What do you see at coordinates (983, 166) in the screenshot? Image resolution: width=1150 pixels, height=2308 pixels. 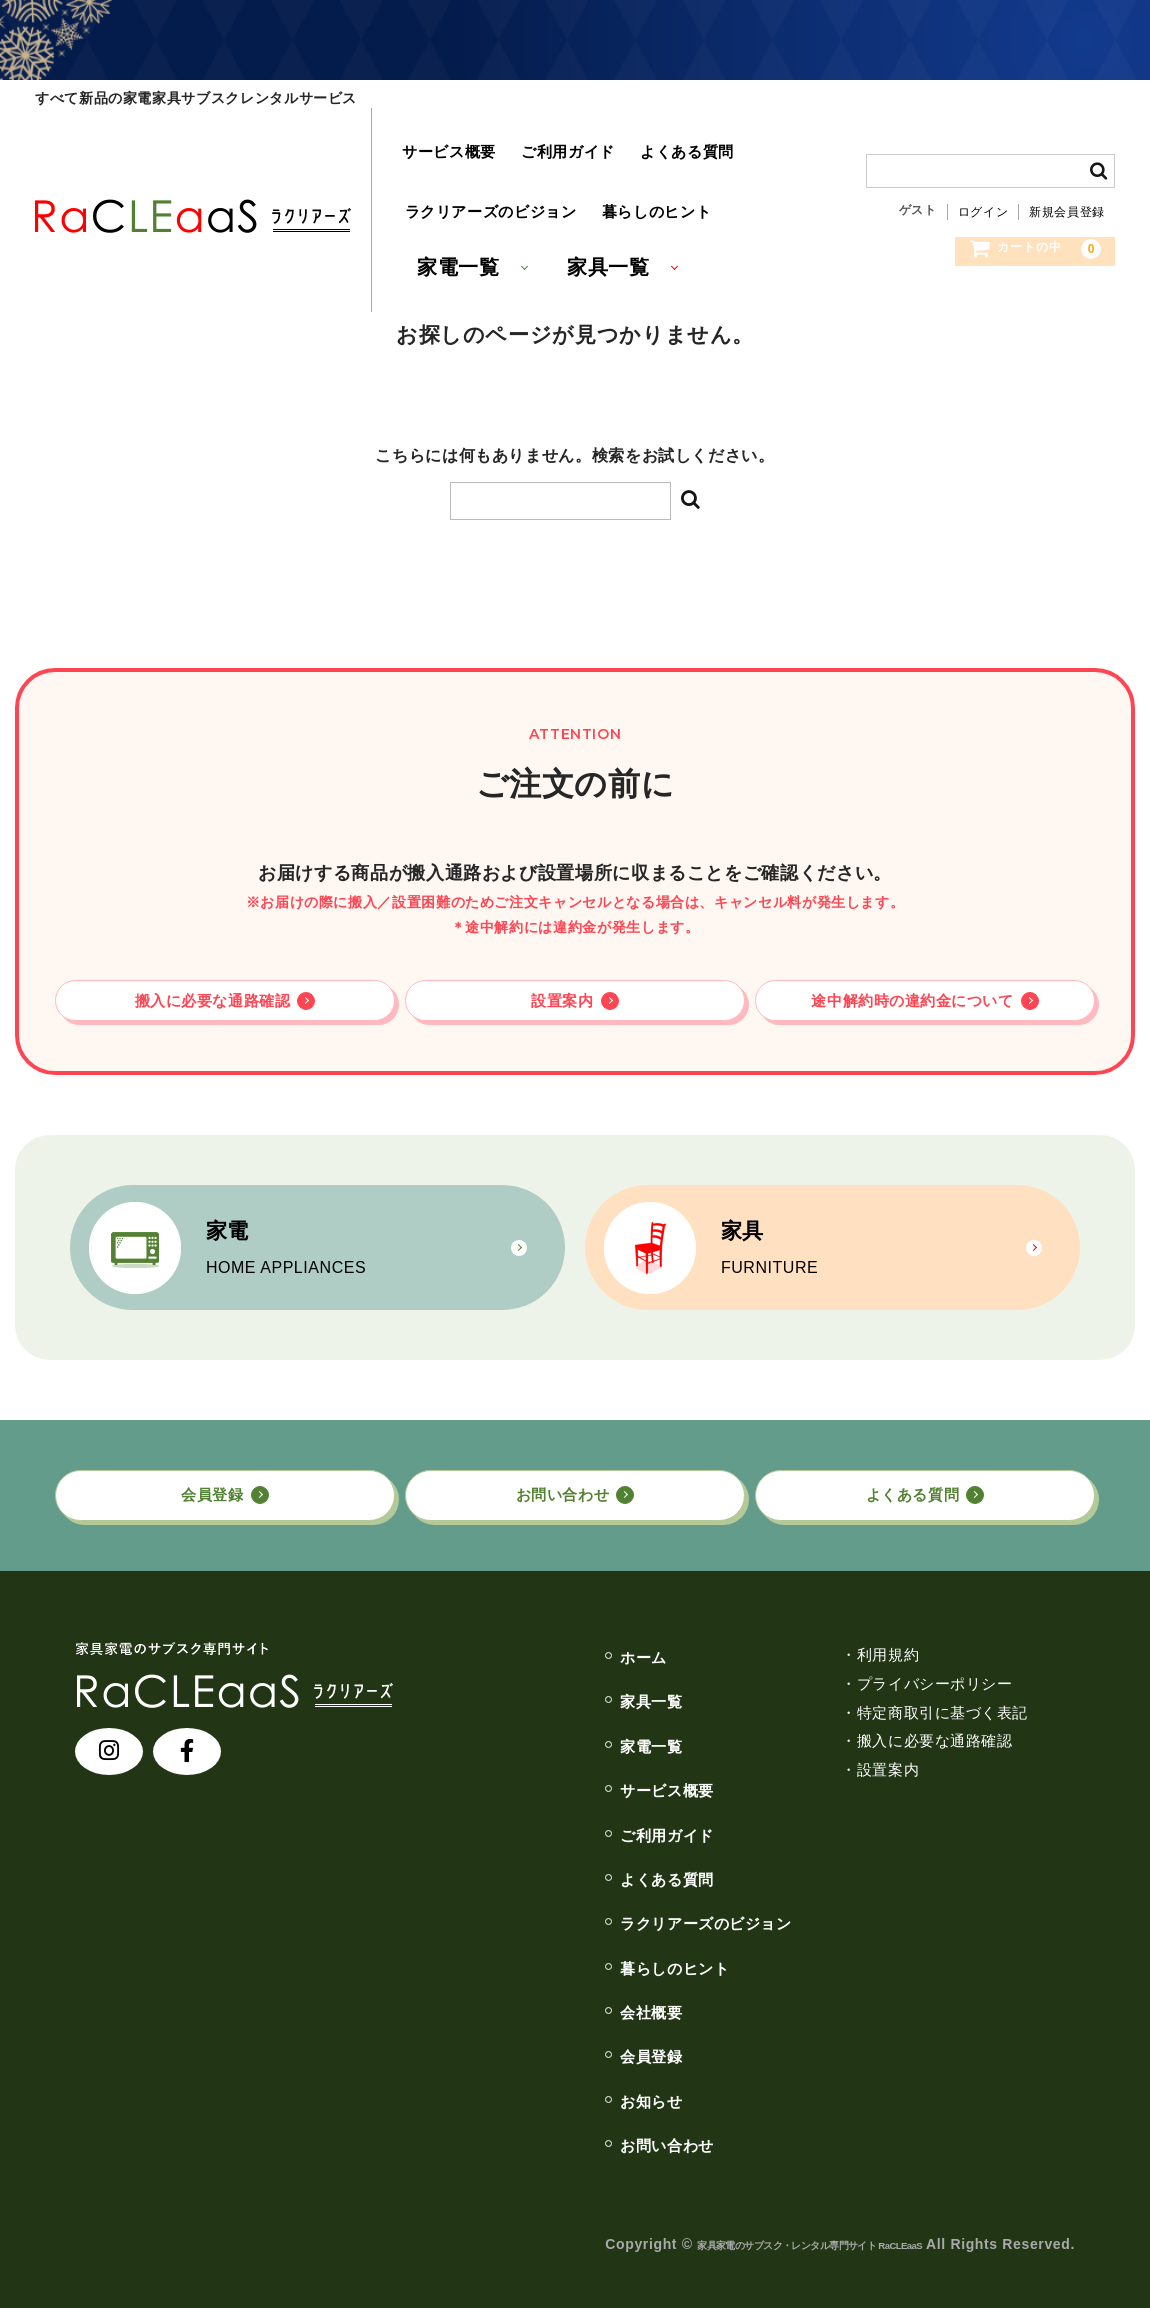 I see `ログイン` at bounding box center [983, 166].